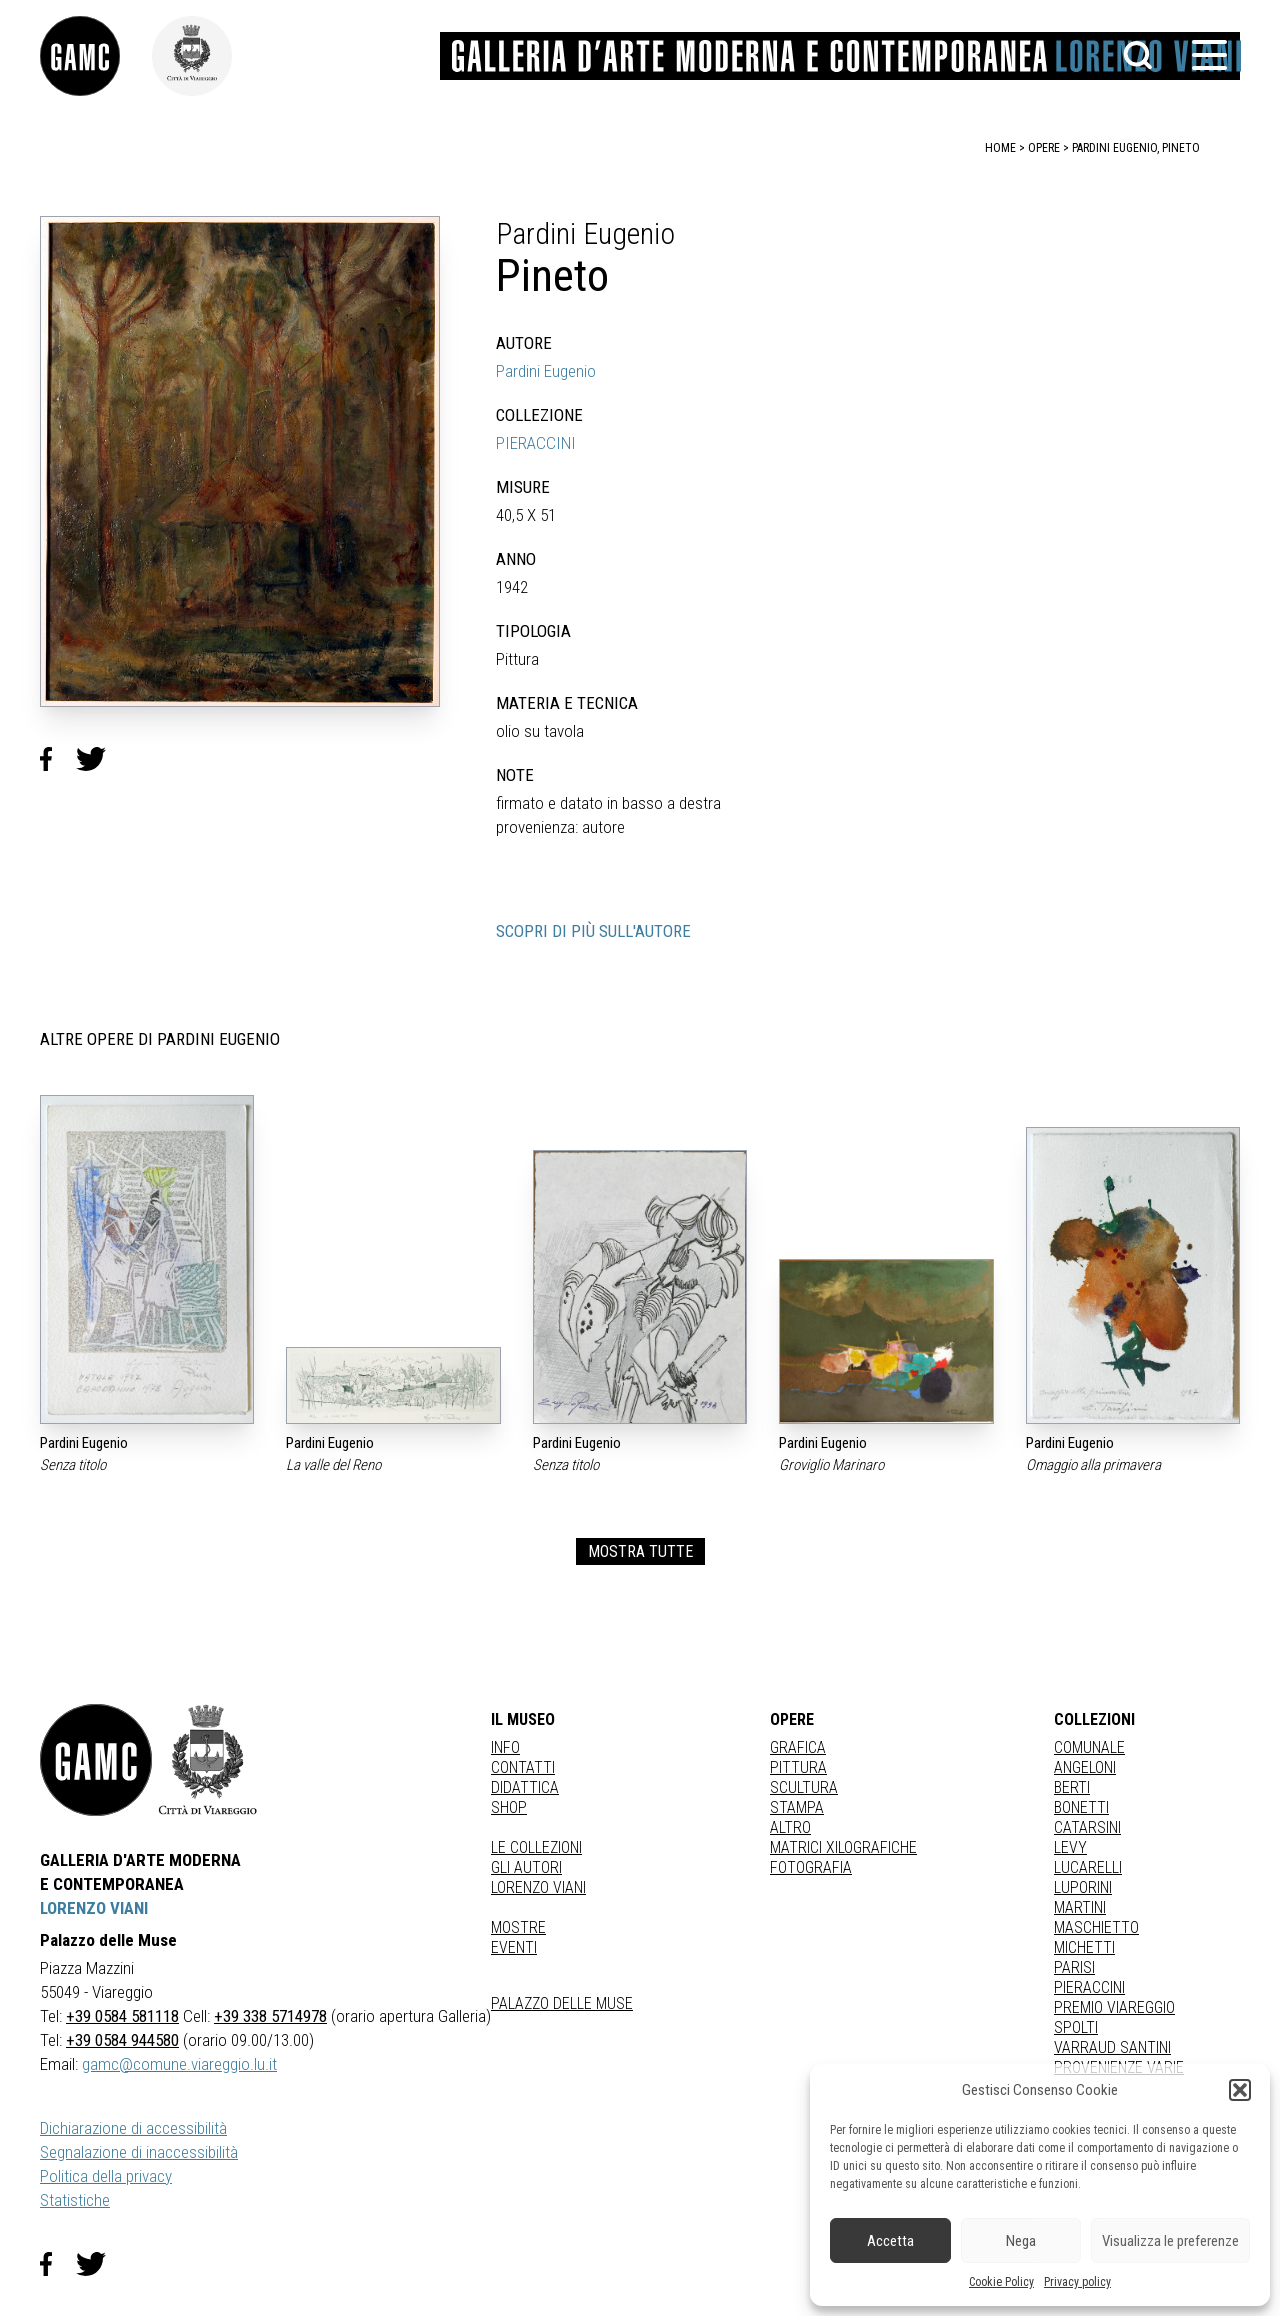 This screenshot has height=2316, width=1280. Describe the element at coordinates (179, 2064) in the screenshot. I see `gamc@comune.viareggio.lu.it` at that location.